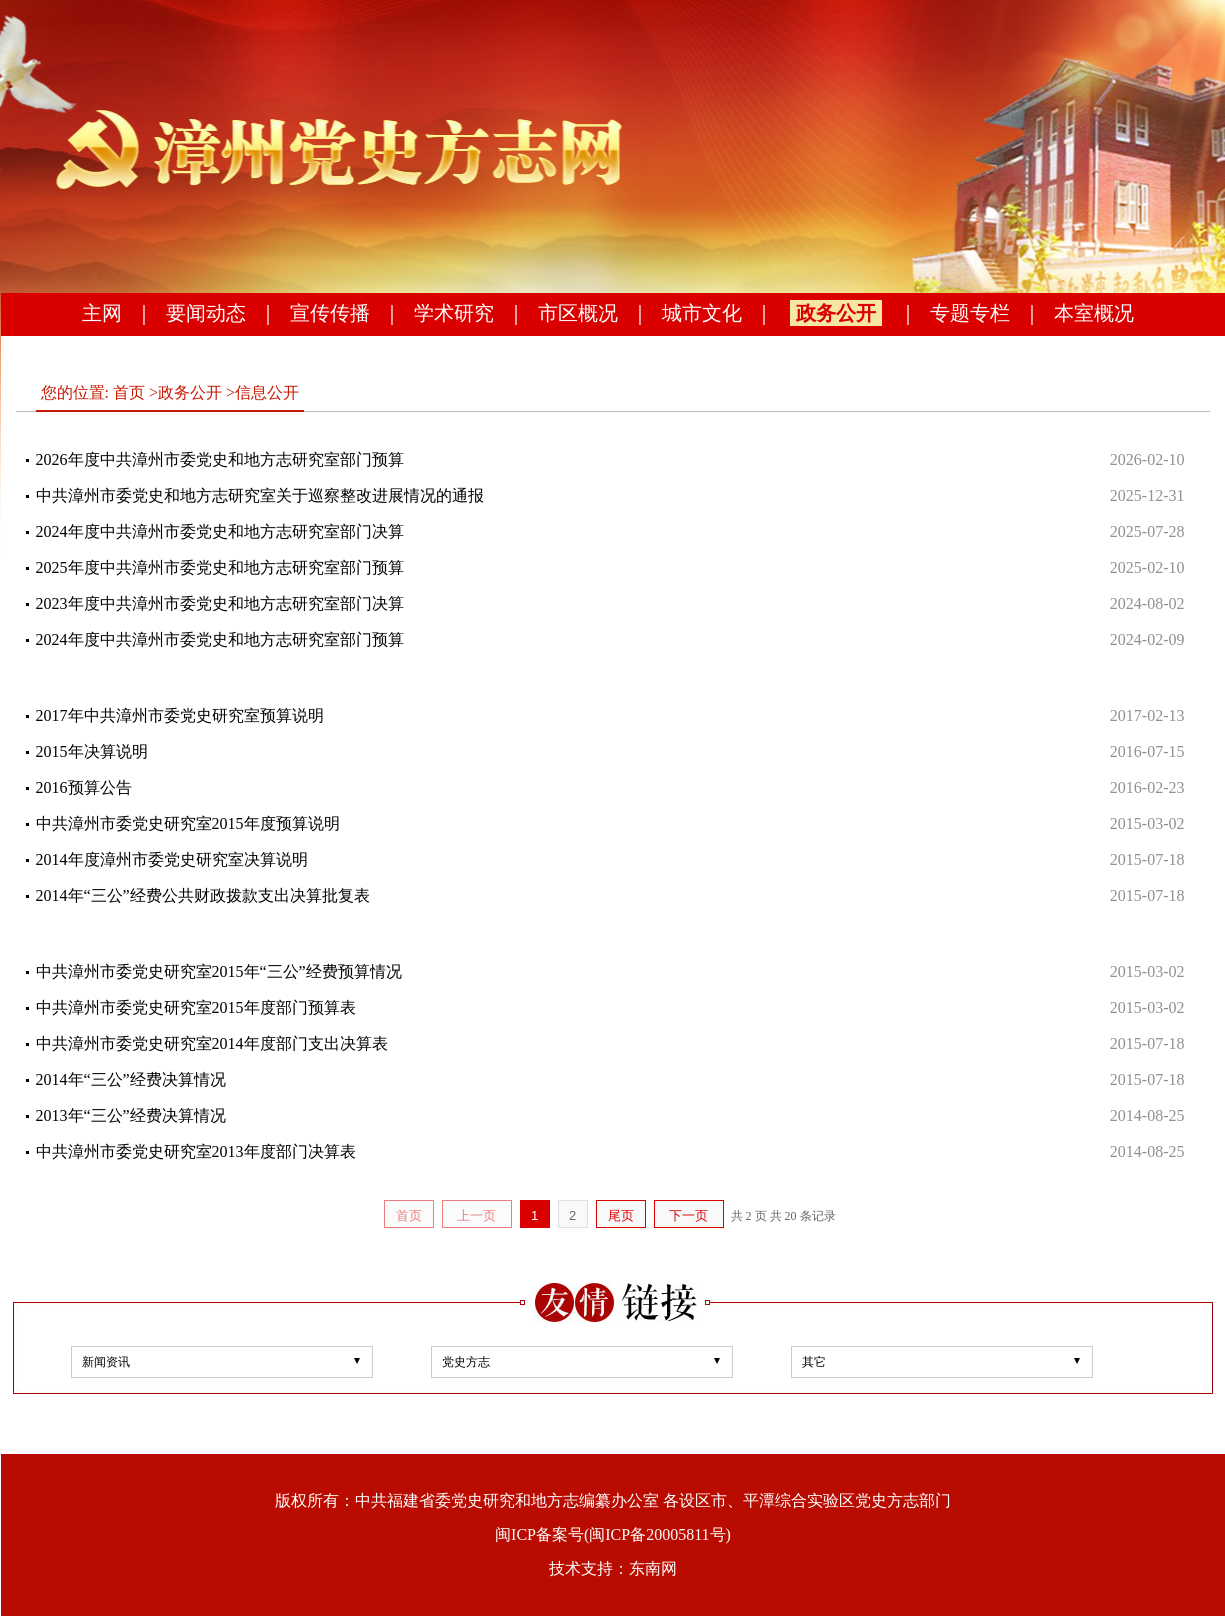  Describe the element at coordinates (219, 971) in the screenshot. I see `中共漳州市委党史研究室2015年“三公”经费预算情况` at that location.